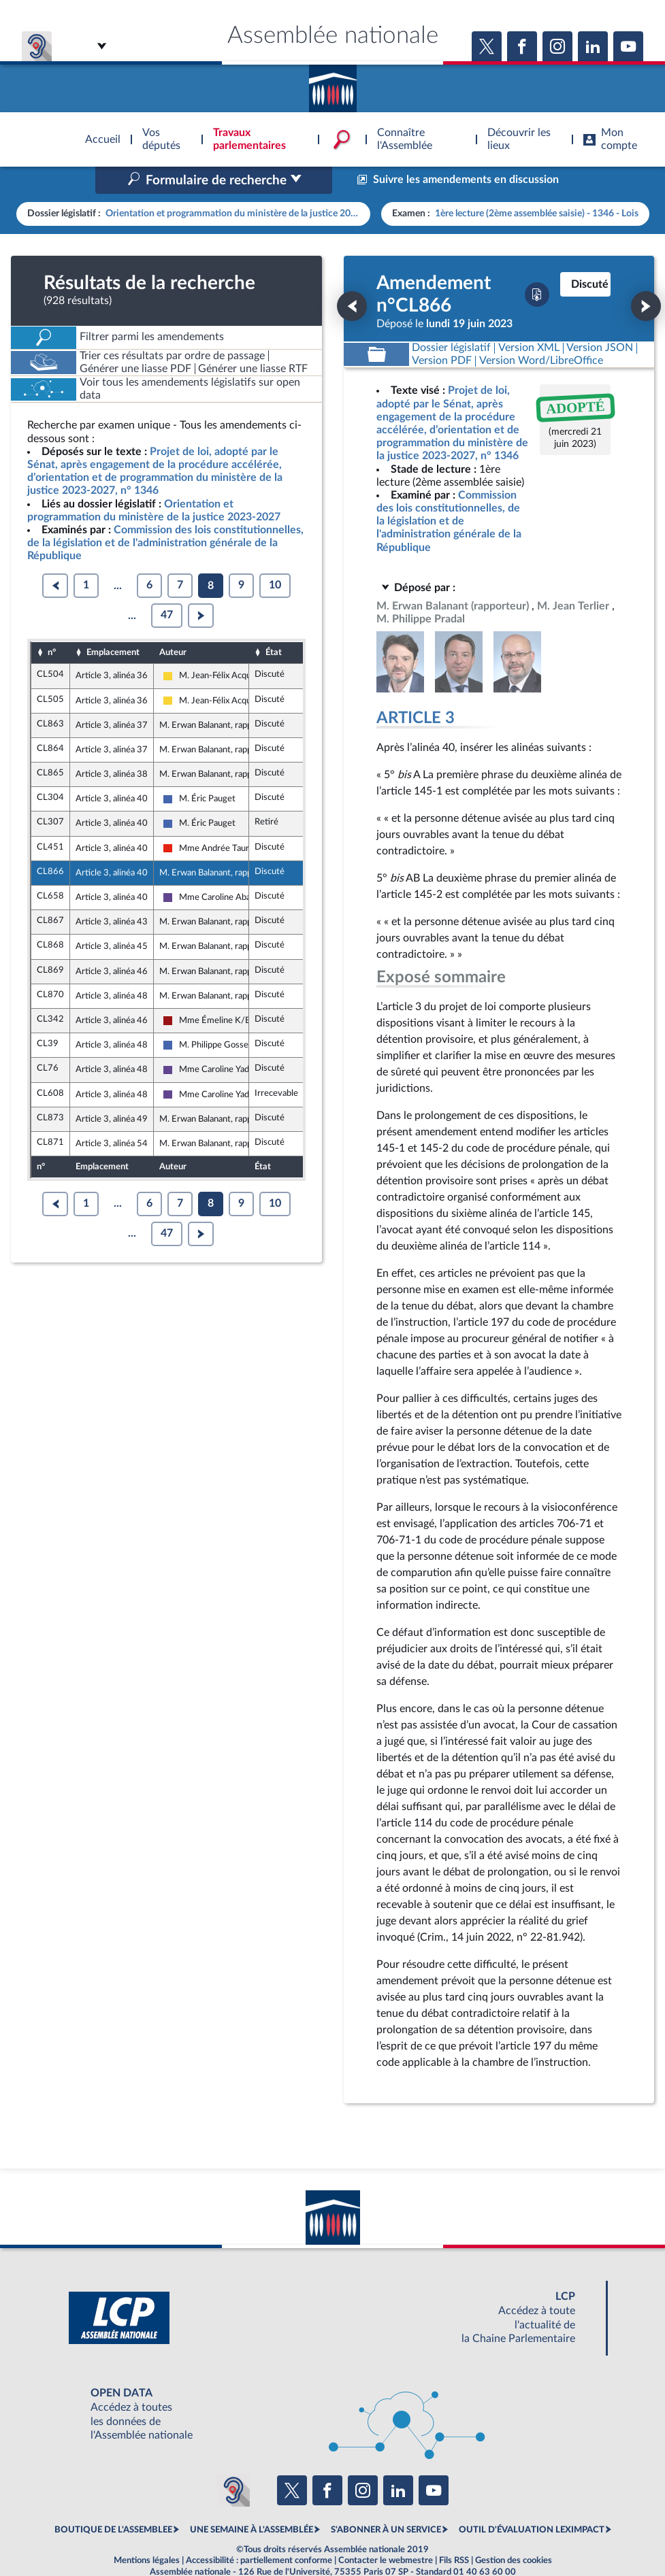  I want to click on S'ABONNER À UN SERVICE, so click(386, 2501).